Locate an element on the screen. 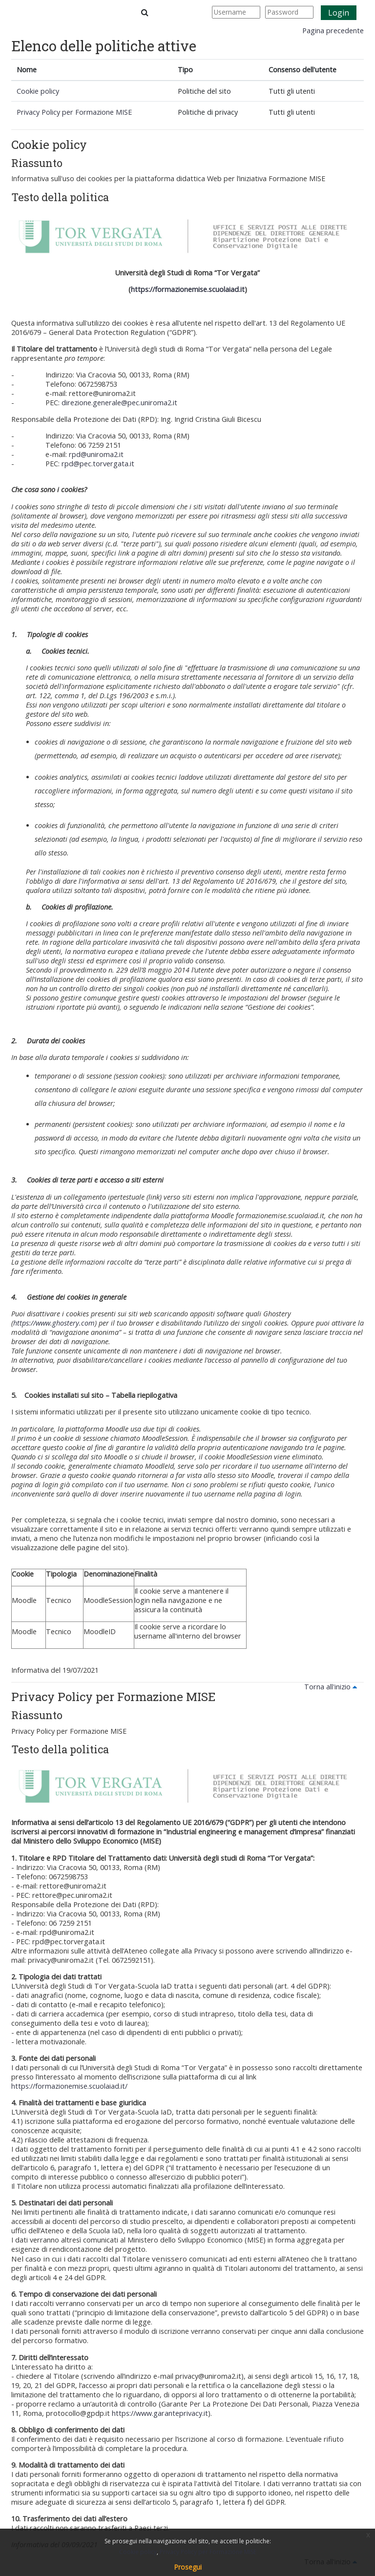 Image resolution: width=375 pixels, height=2576 pixels. Pagina precedente is located at coordinates (333, 30).